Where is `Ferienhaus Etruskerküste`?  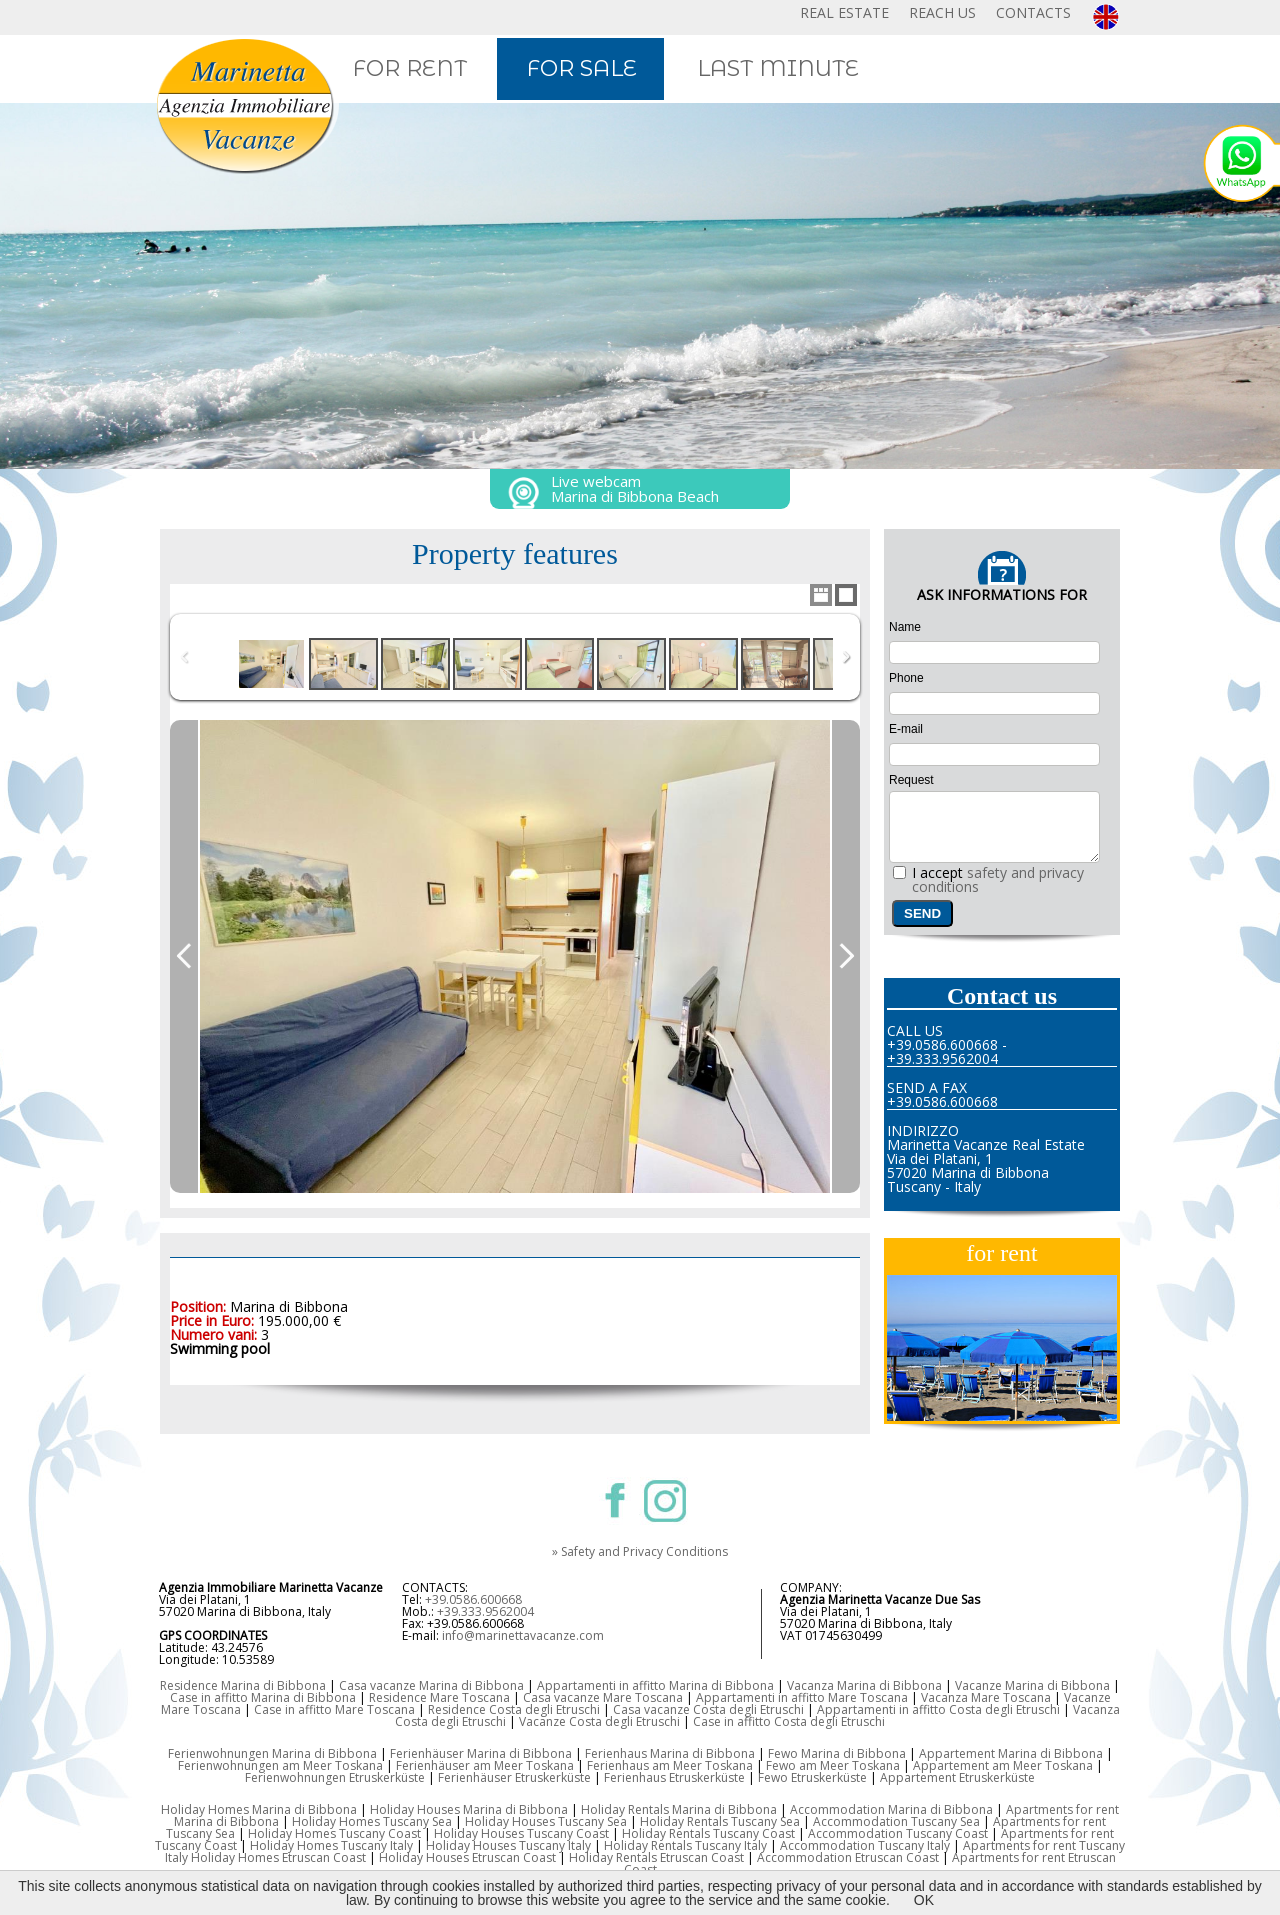 Ferienhaus Etruskerküste is located at coordinates (674, 1777).